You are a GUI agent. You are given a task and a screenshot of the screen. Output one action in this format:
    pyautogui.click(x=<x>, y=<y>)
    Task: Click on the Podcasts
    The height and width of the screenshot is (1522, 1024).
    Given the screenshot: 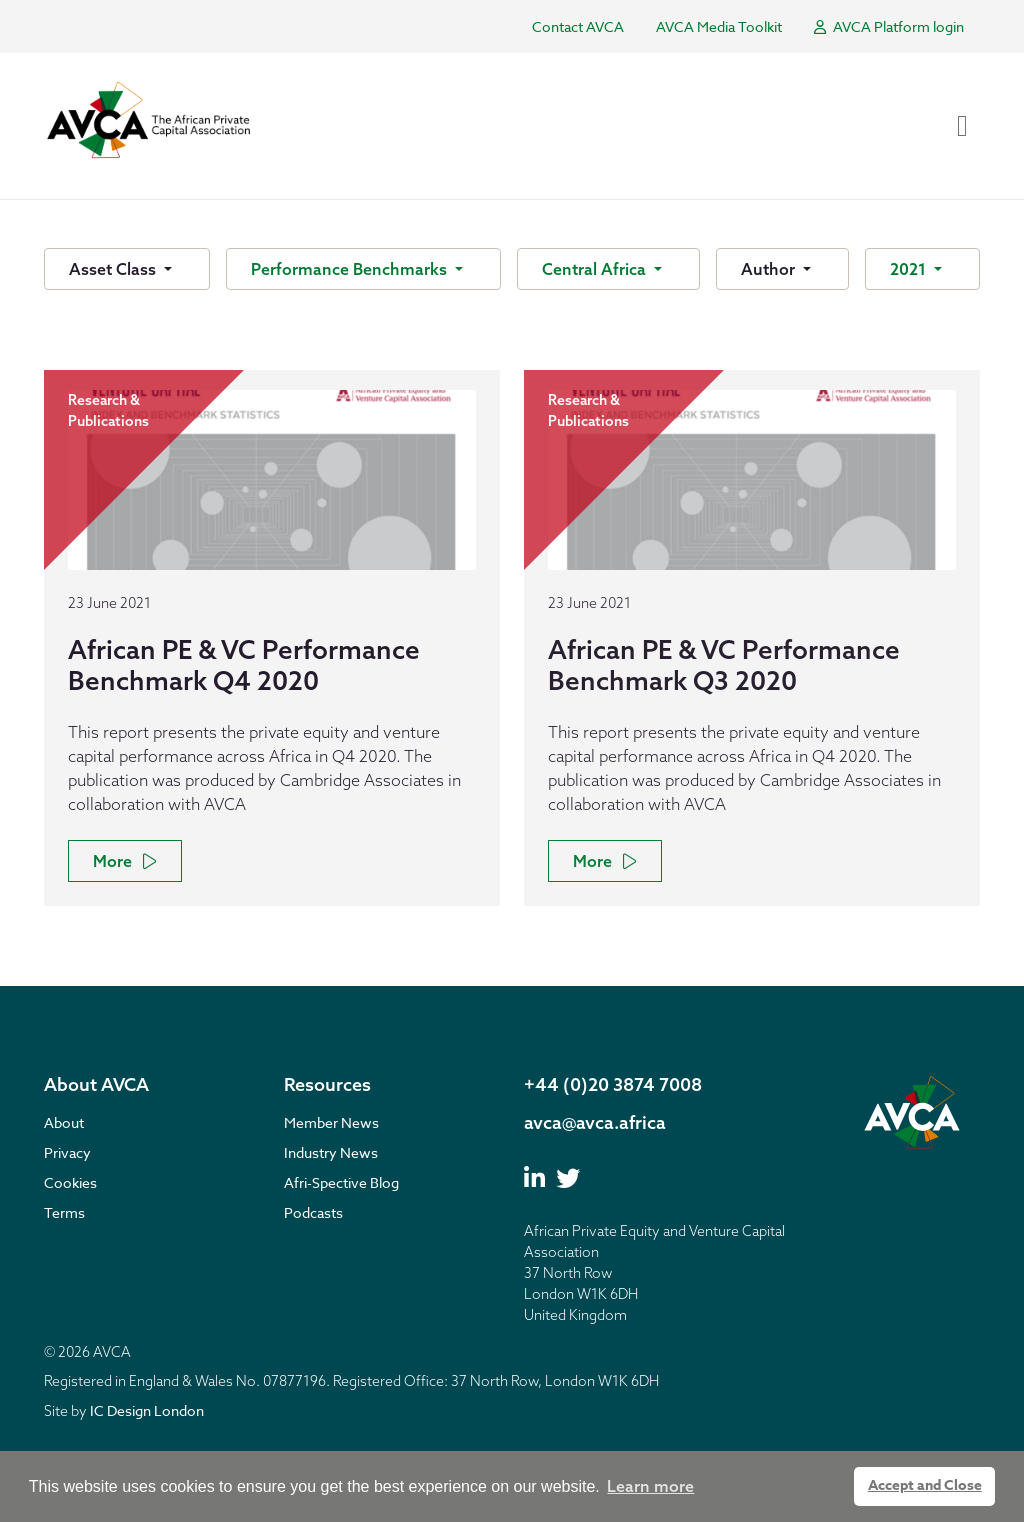 What is the action you would take?
    pyautogui.click(x=313, y=1212)
    